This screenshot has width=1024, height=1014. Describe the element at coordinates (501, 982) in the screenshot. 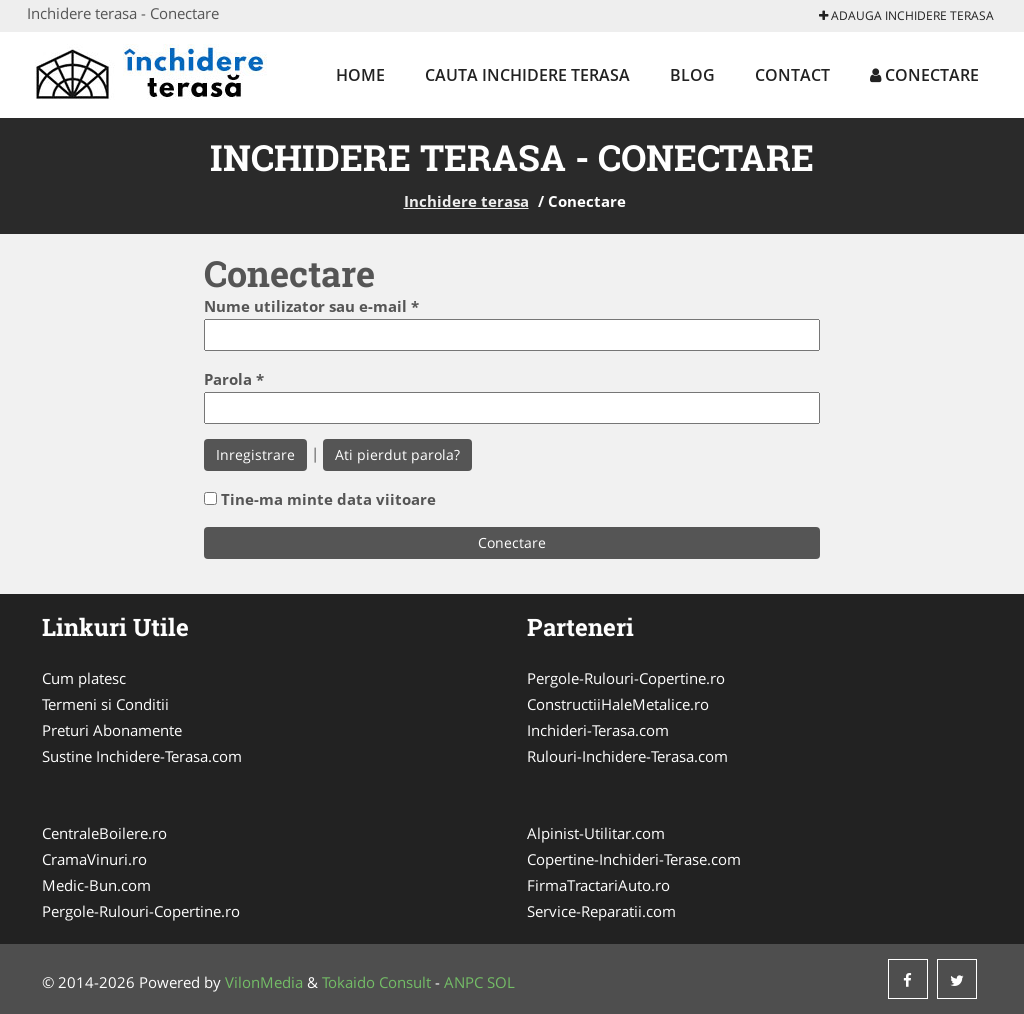

I see `SOL` at that location.